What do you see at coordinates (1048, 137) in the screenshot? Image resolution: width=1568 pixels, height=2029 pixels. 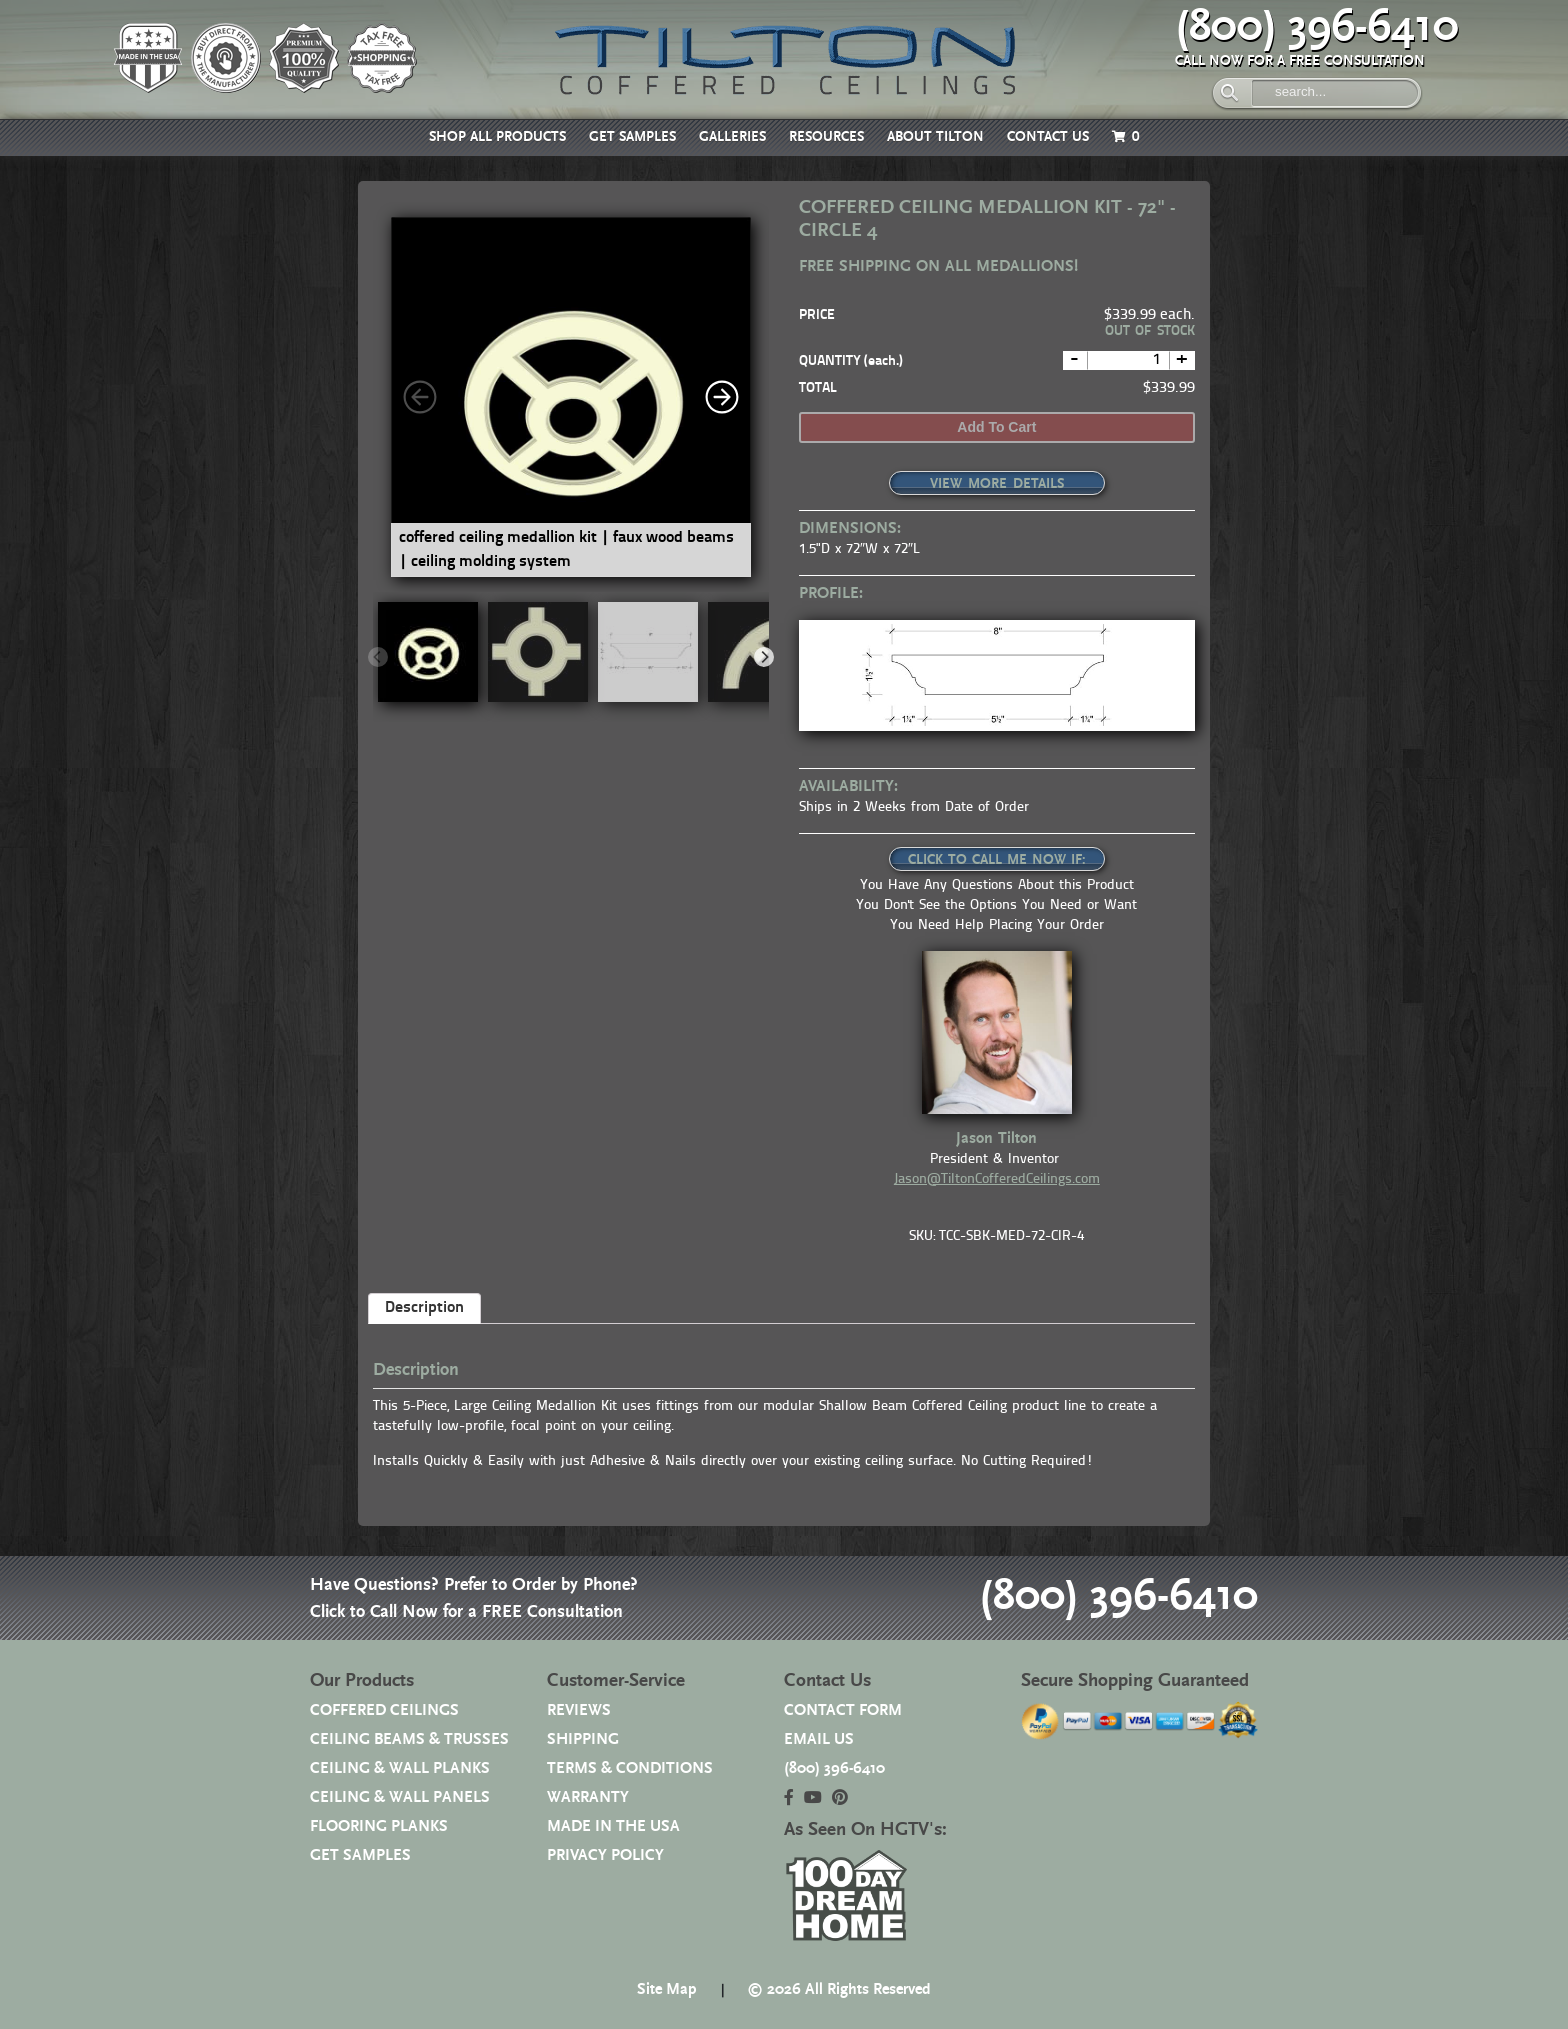 I see `CONTACT US` at bounding box center [1048, 137].